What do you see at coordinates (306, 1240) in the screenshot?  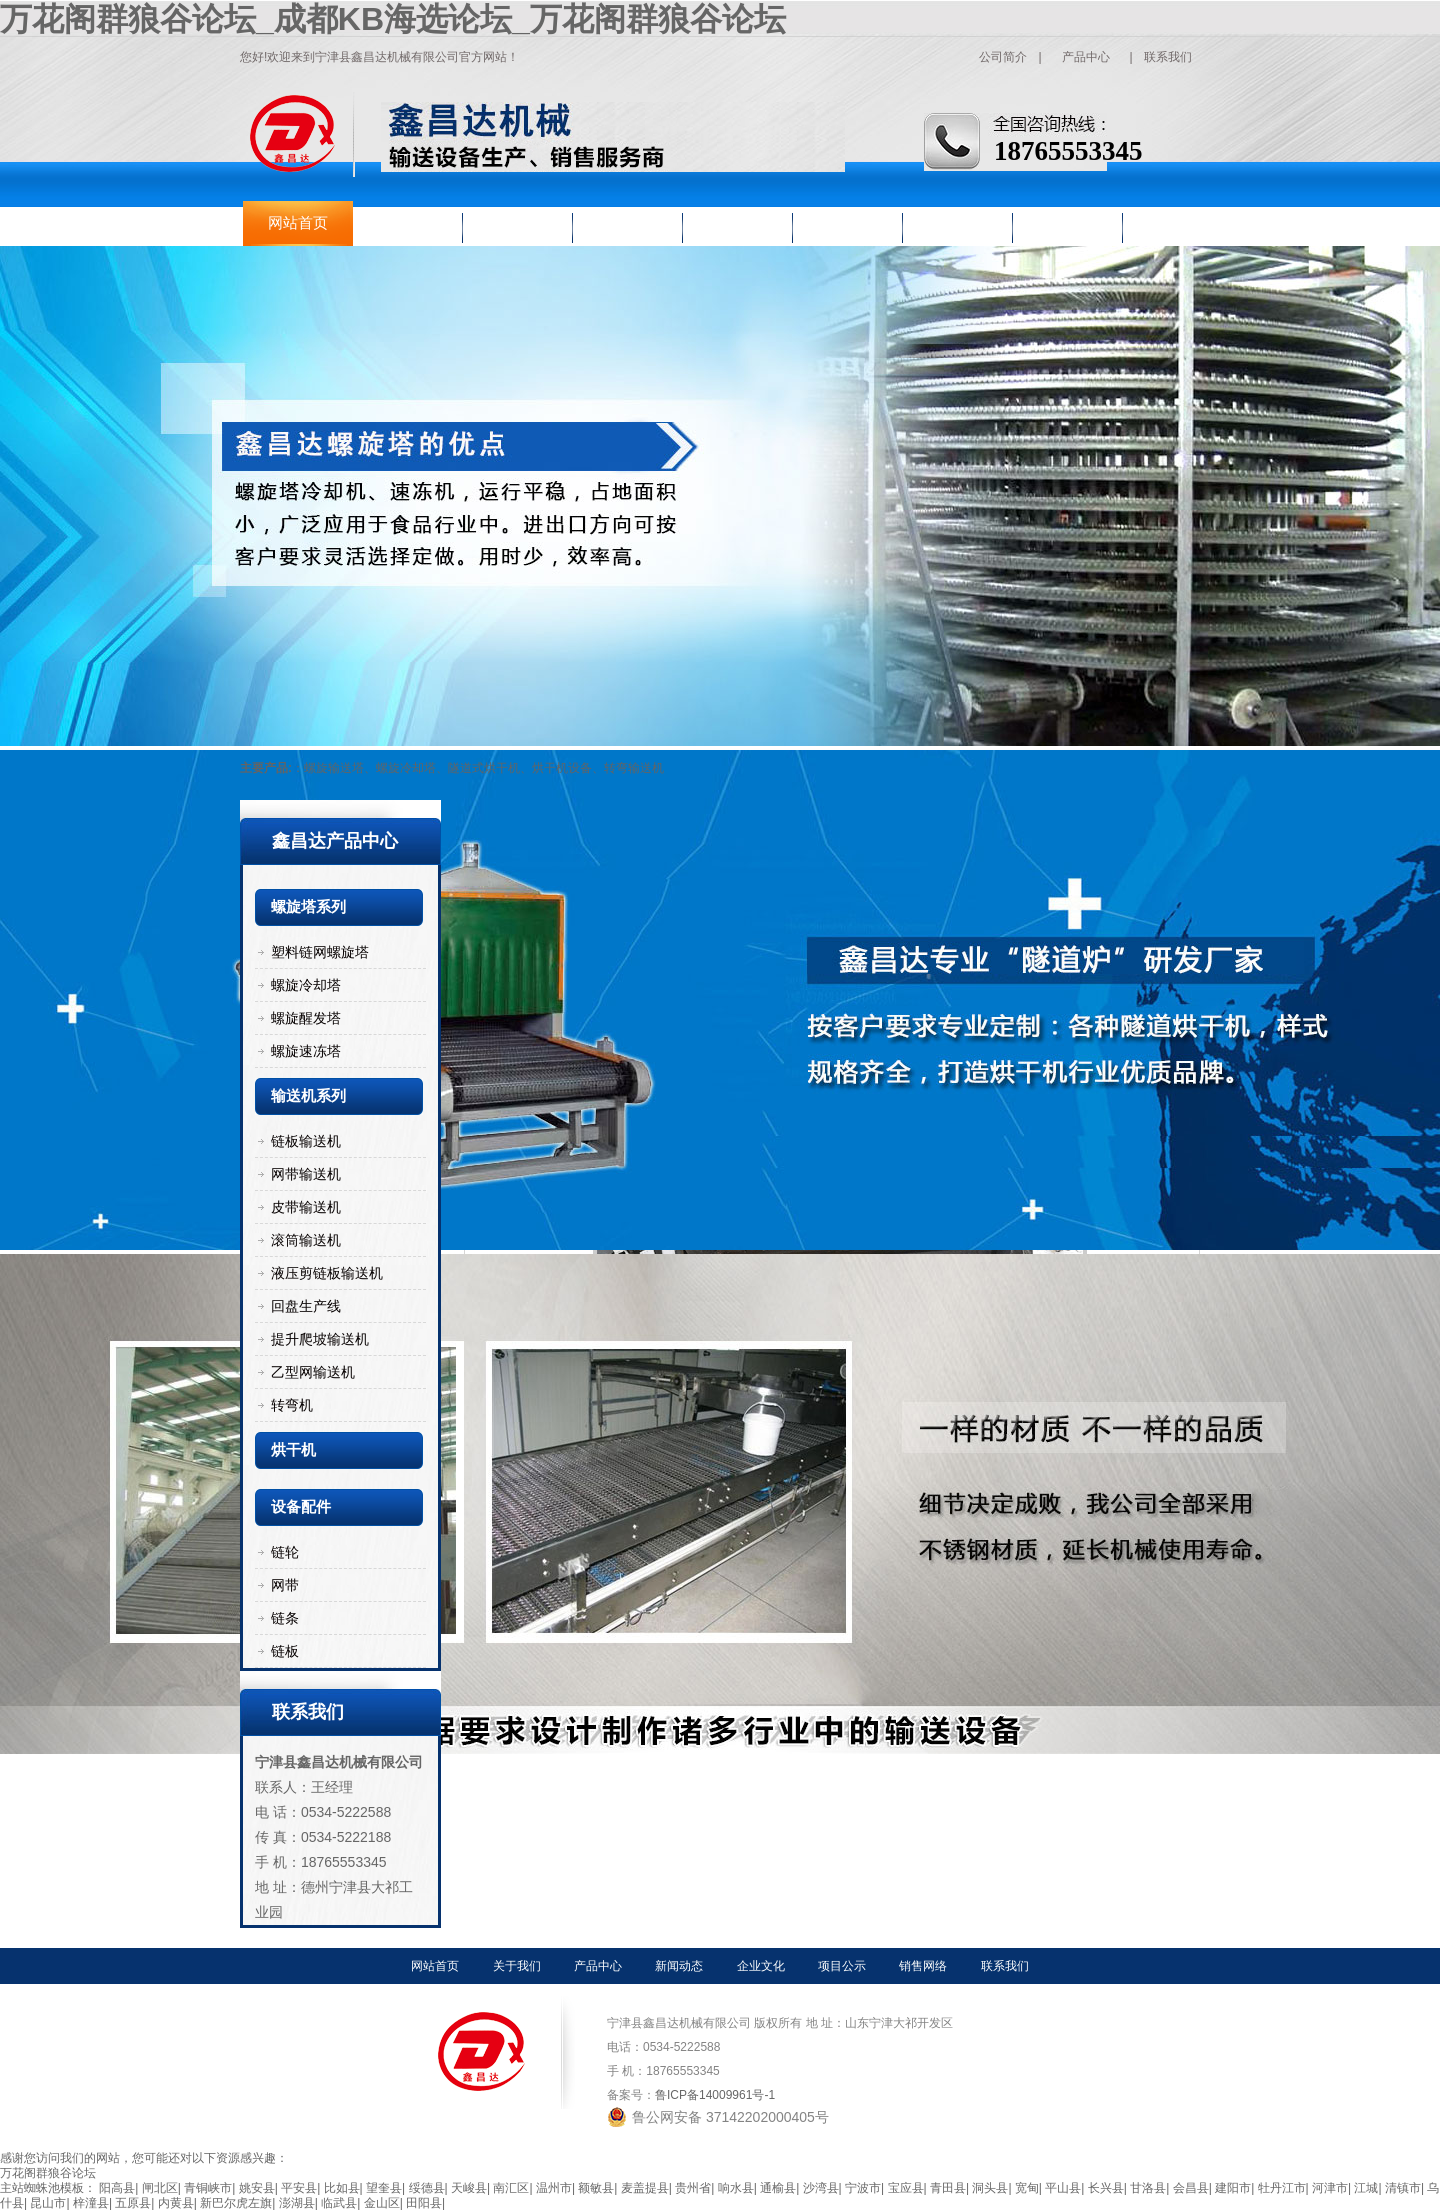 I see `滚筒输送机` at bounding box center [306, 1240].